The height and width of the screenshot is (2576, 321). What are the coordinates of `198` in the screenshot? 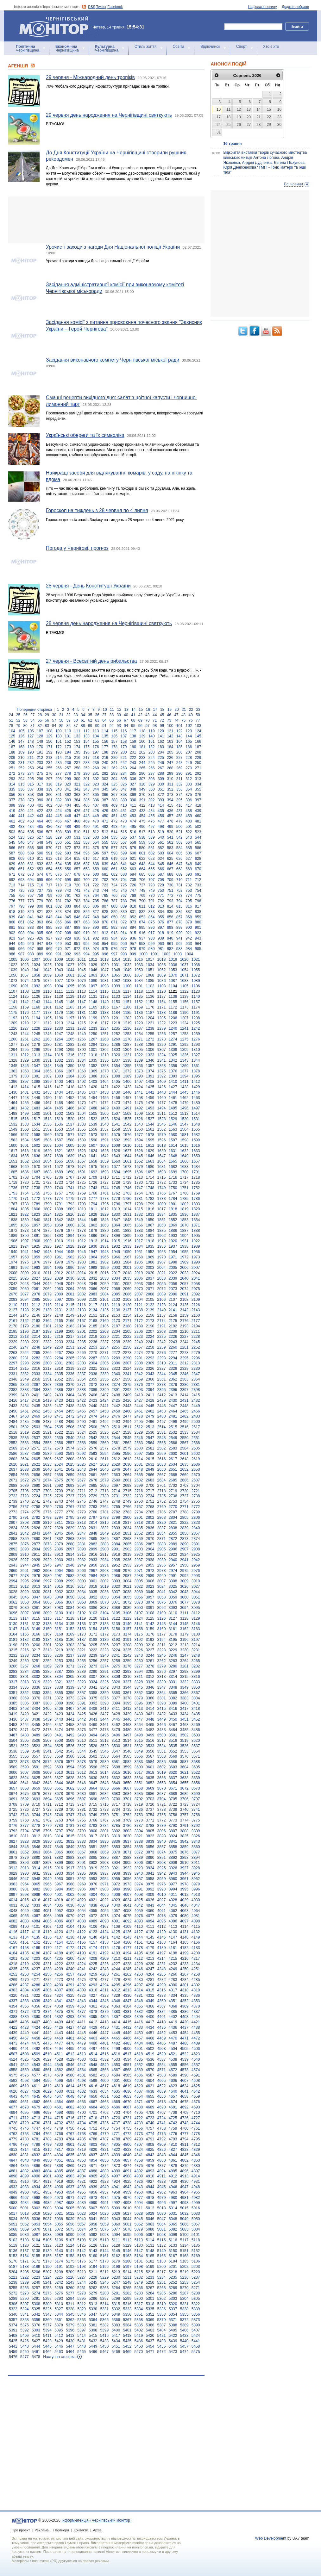 It's located at (105, 752).